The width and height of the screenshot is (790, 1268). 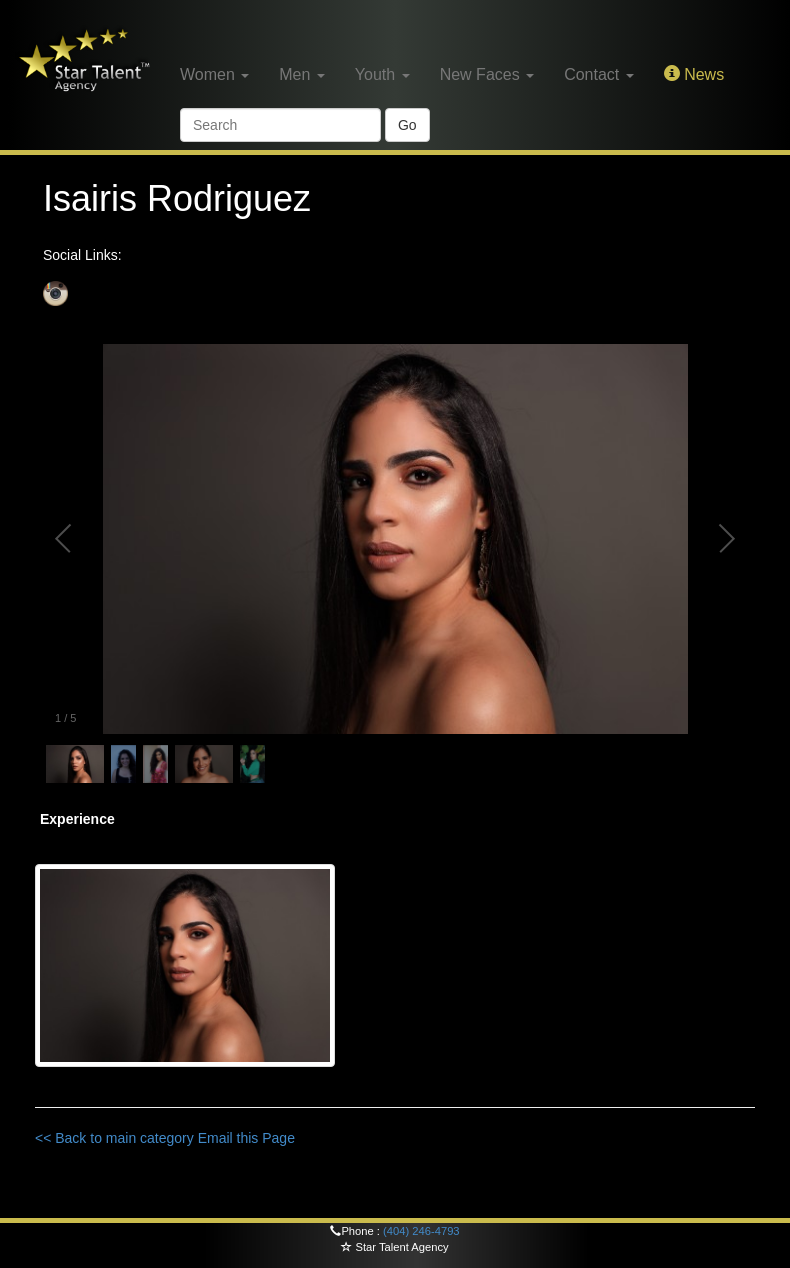 What do you see at coordinates (214, 74) in the screenshot?
I see `Women` at bounding box center [214, 74].